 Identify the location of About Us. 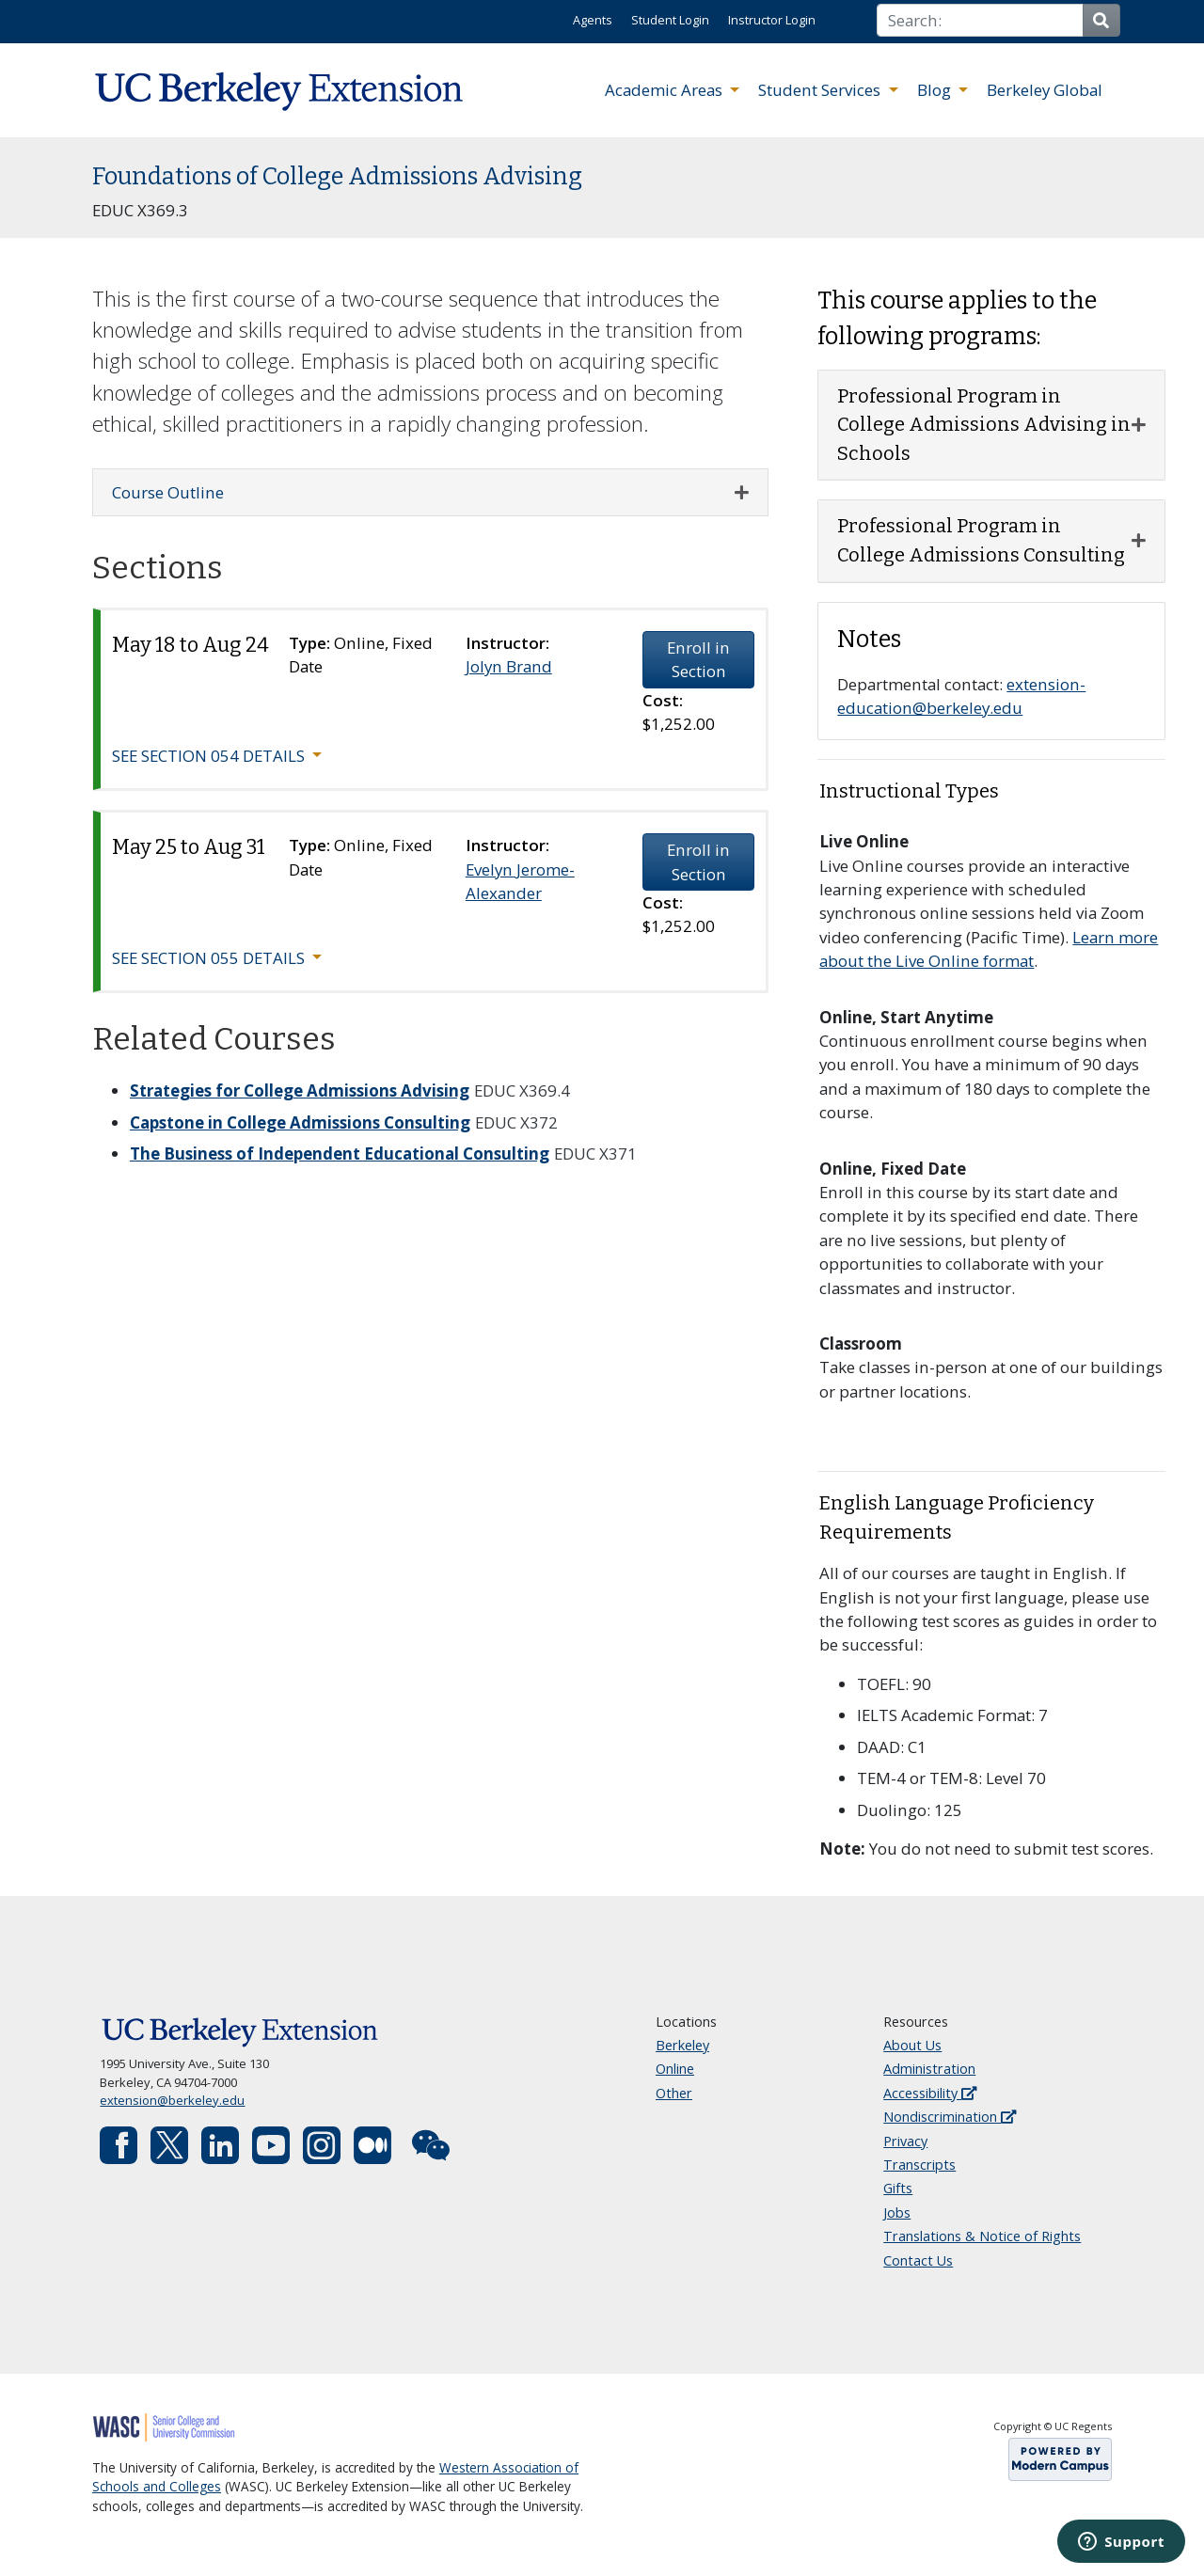
(912, 2045).